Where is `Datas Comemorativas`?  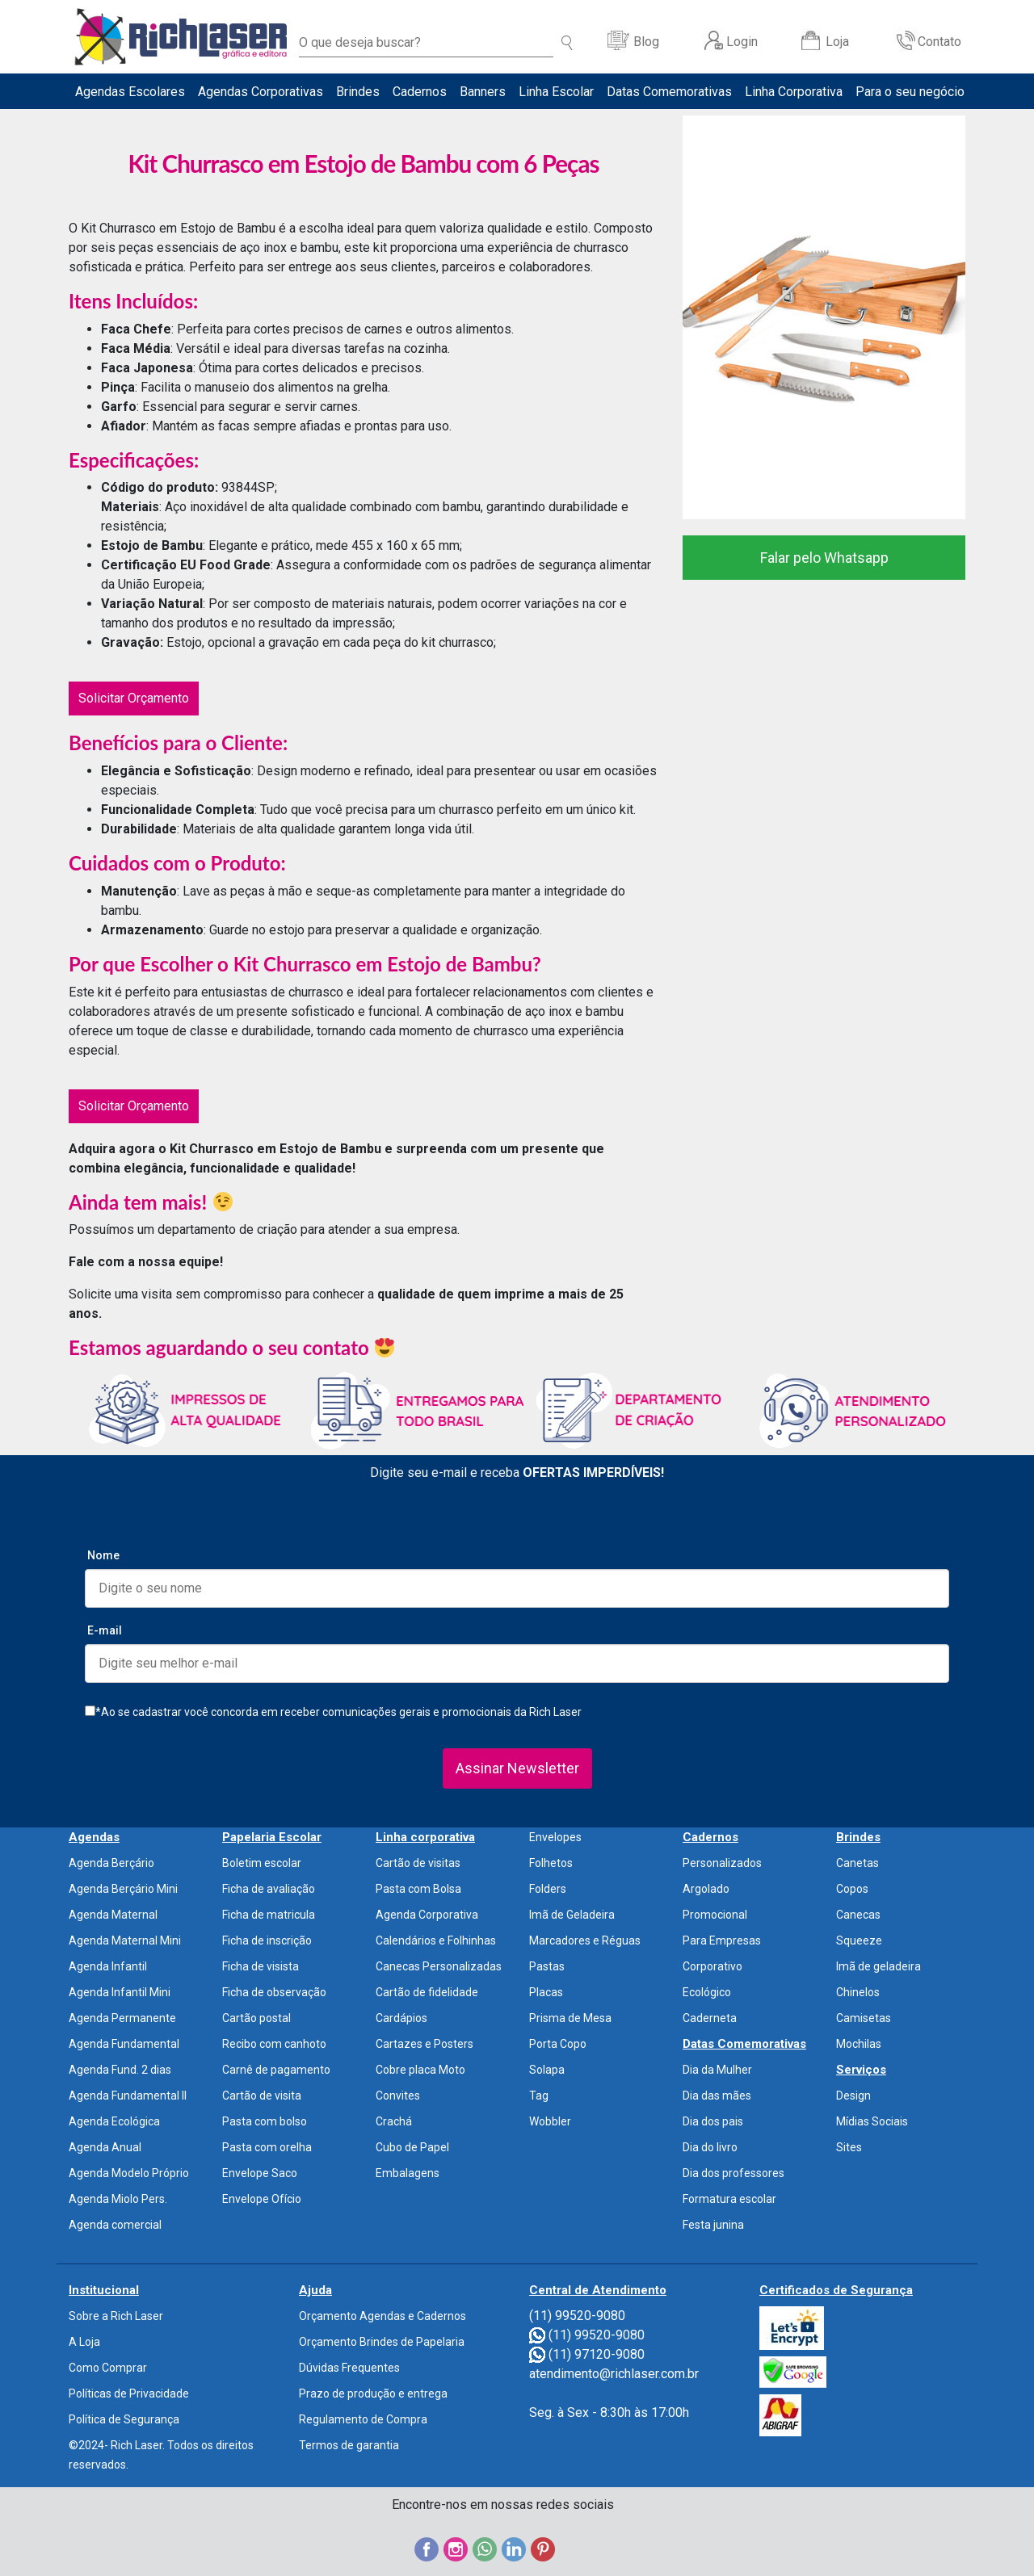 Datas Comemorativas is located at coordinates (669, 91).